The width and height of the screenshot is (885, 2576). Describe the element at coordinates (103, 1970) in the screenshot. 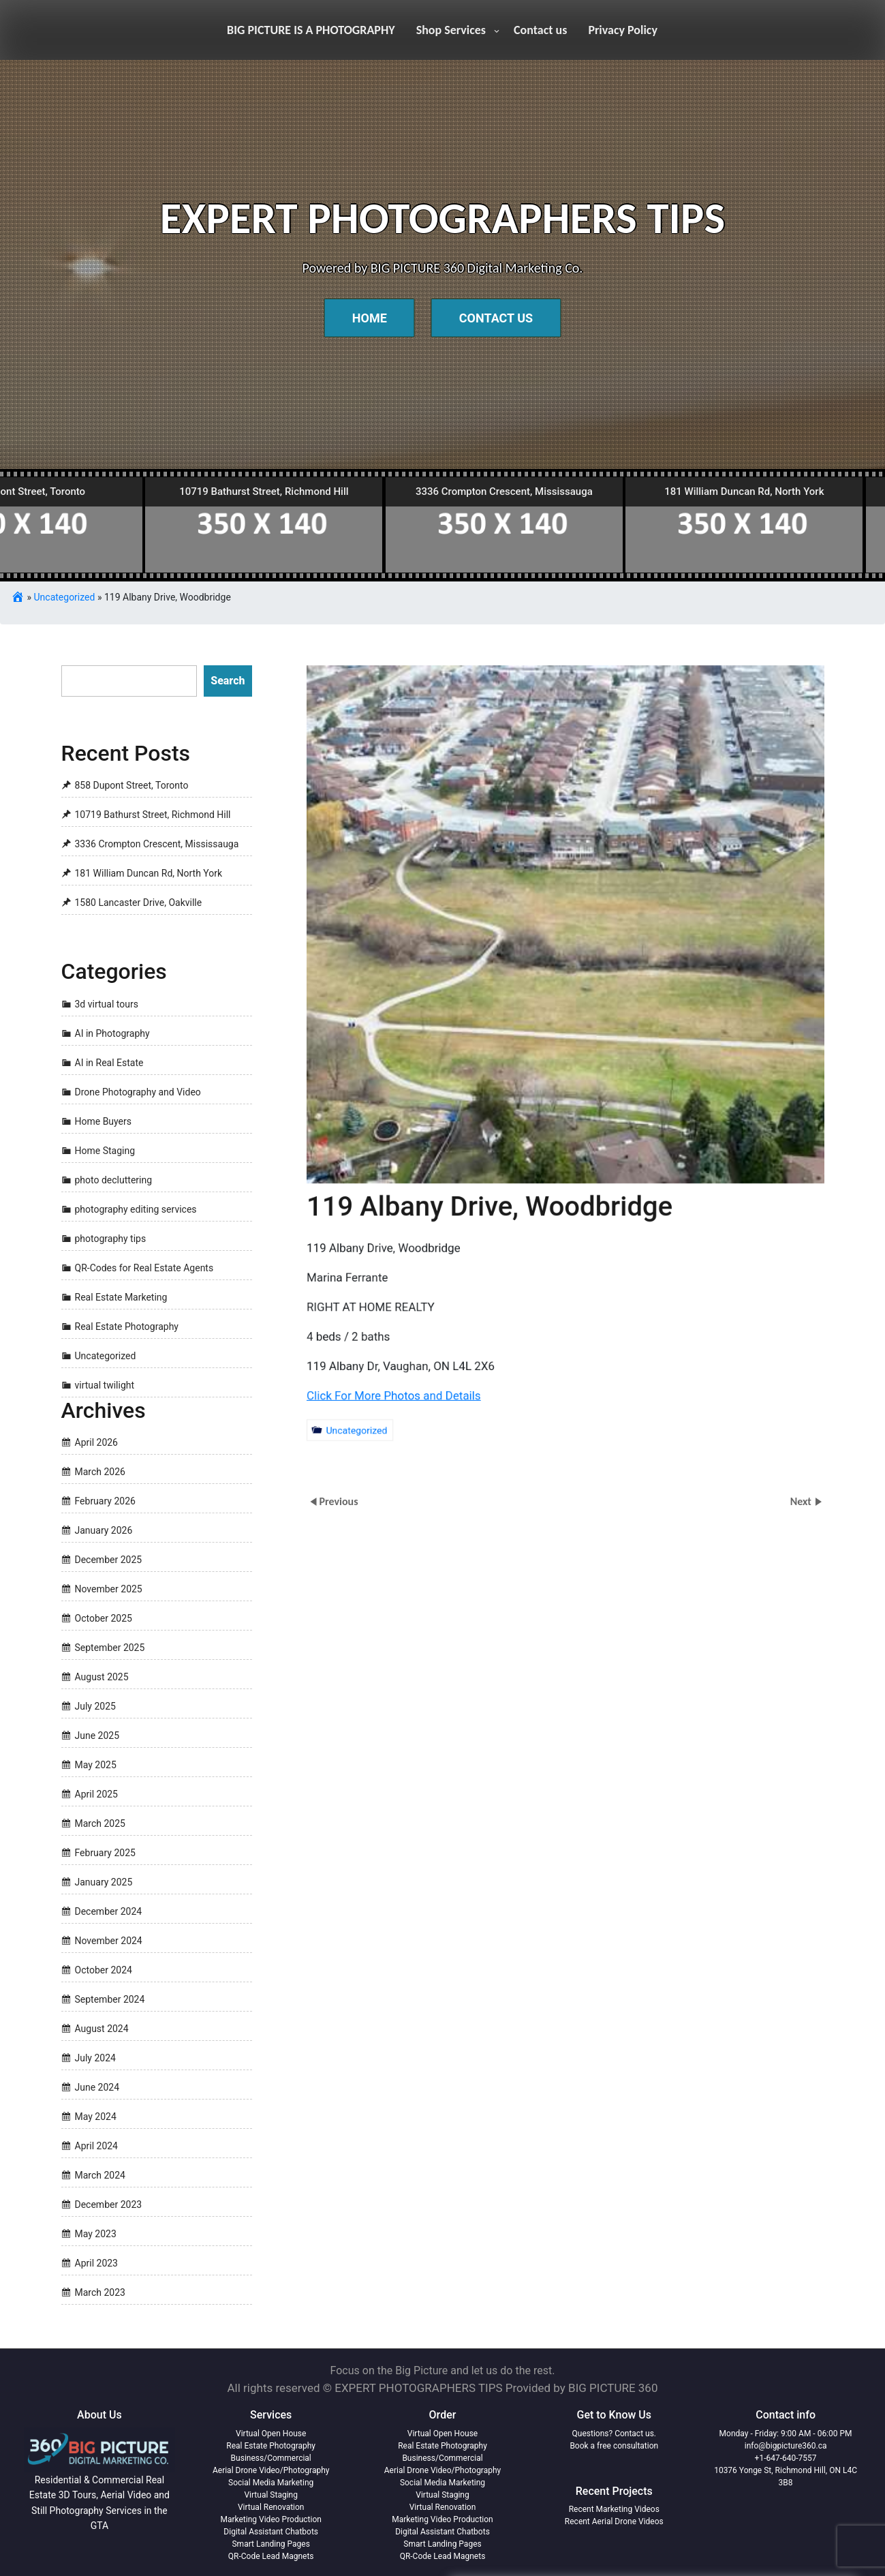

I see `October 2024` at that location.